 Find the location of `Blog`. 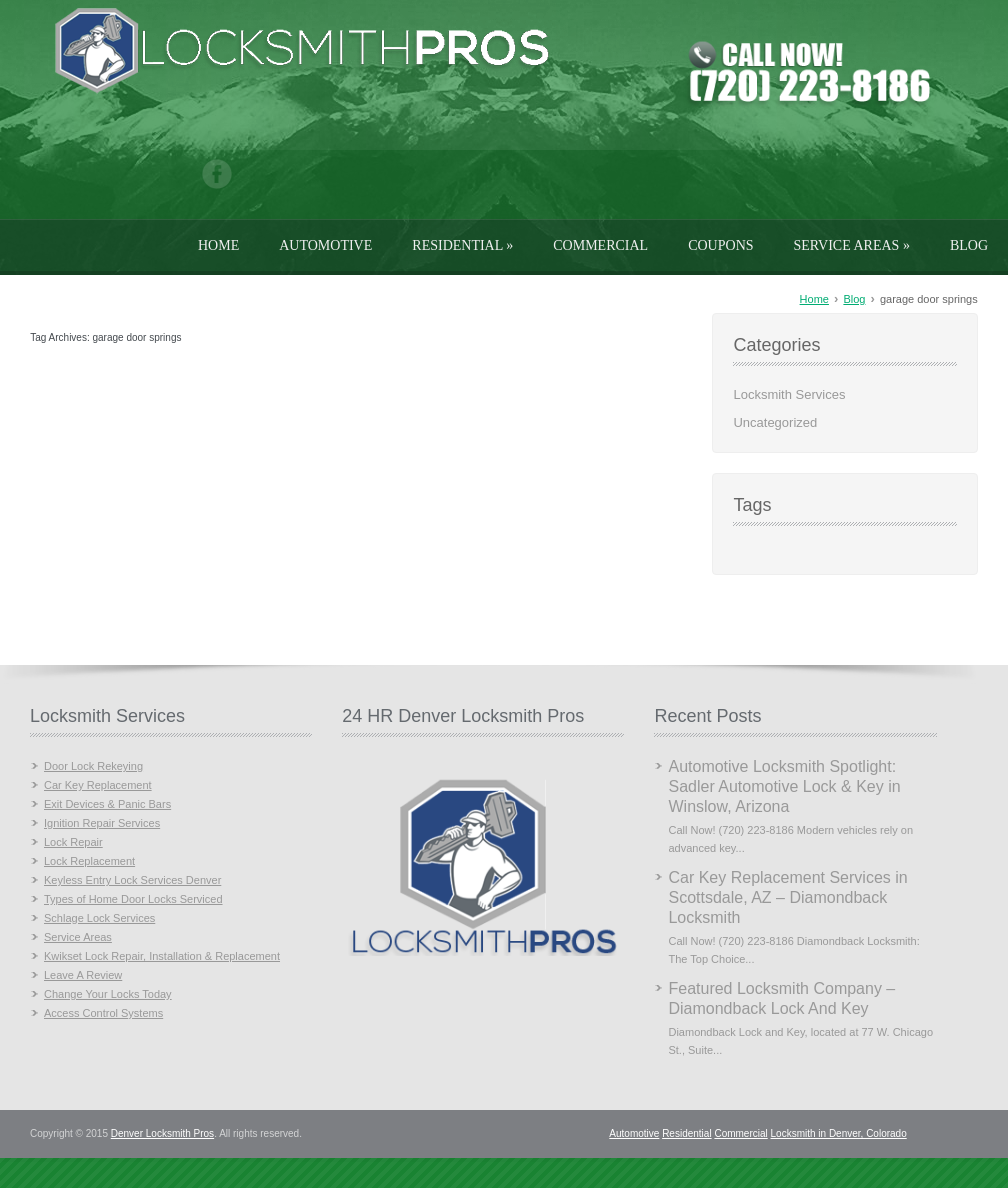

Blog is located at coordinates (969, 245).